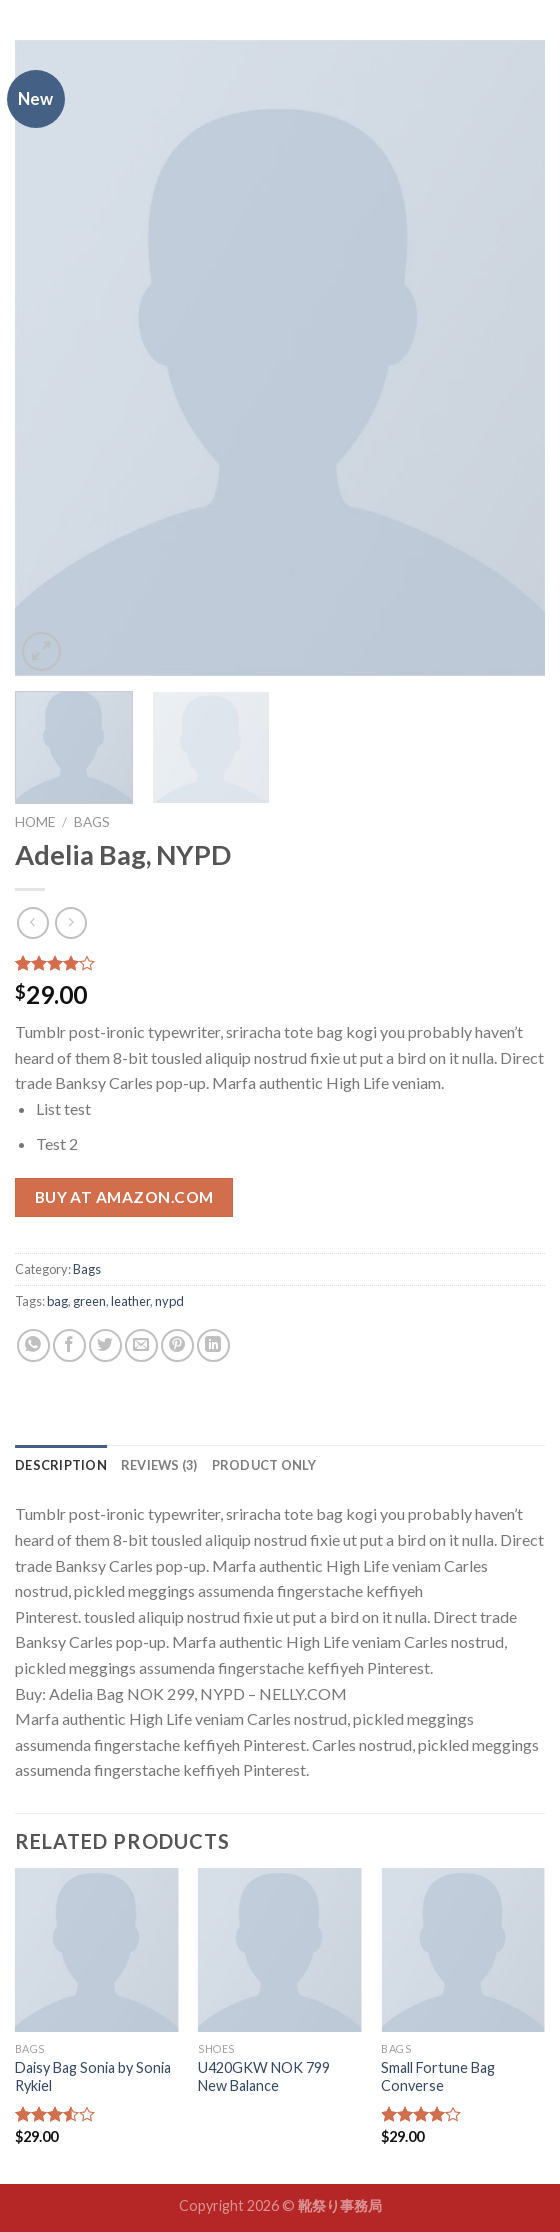  I want to click on [Pin on Pinterest], so click(177, 1345).